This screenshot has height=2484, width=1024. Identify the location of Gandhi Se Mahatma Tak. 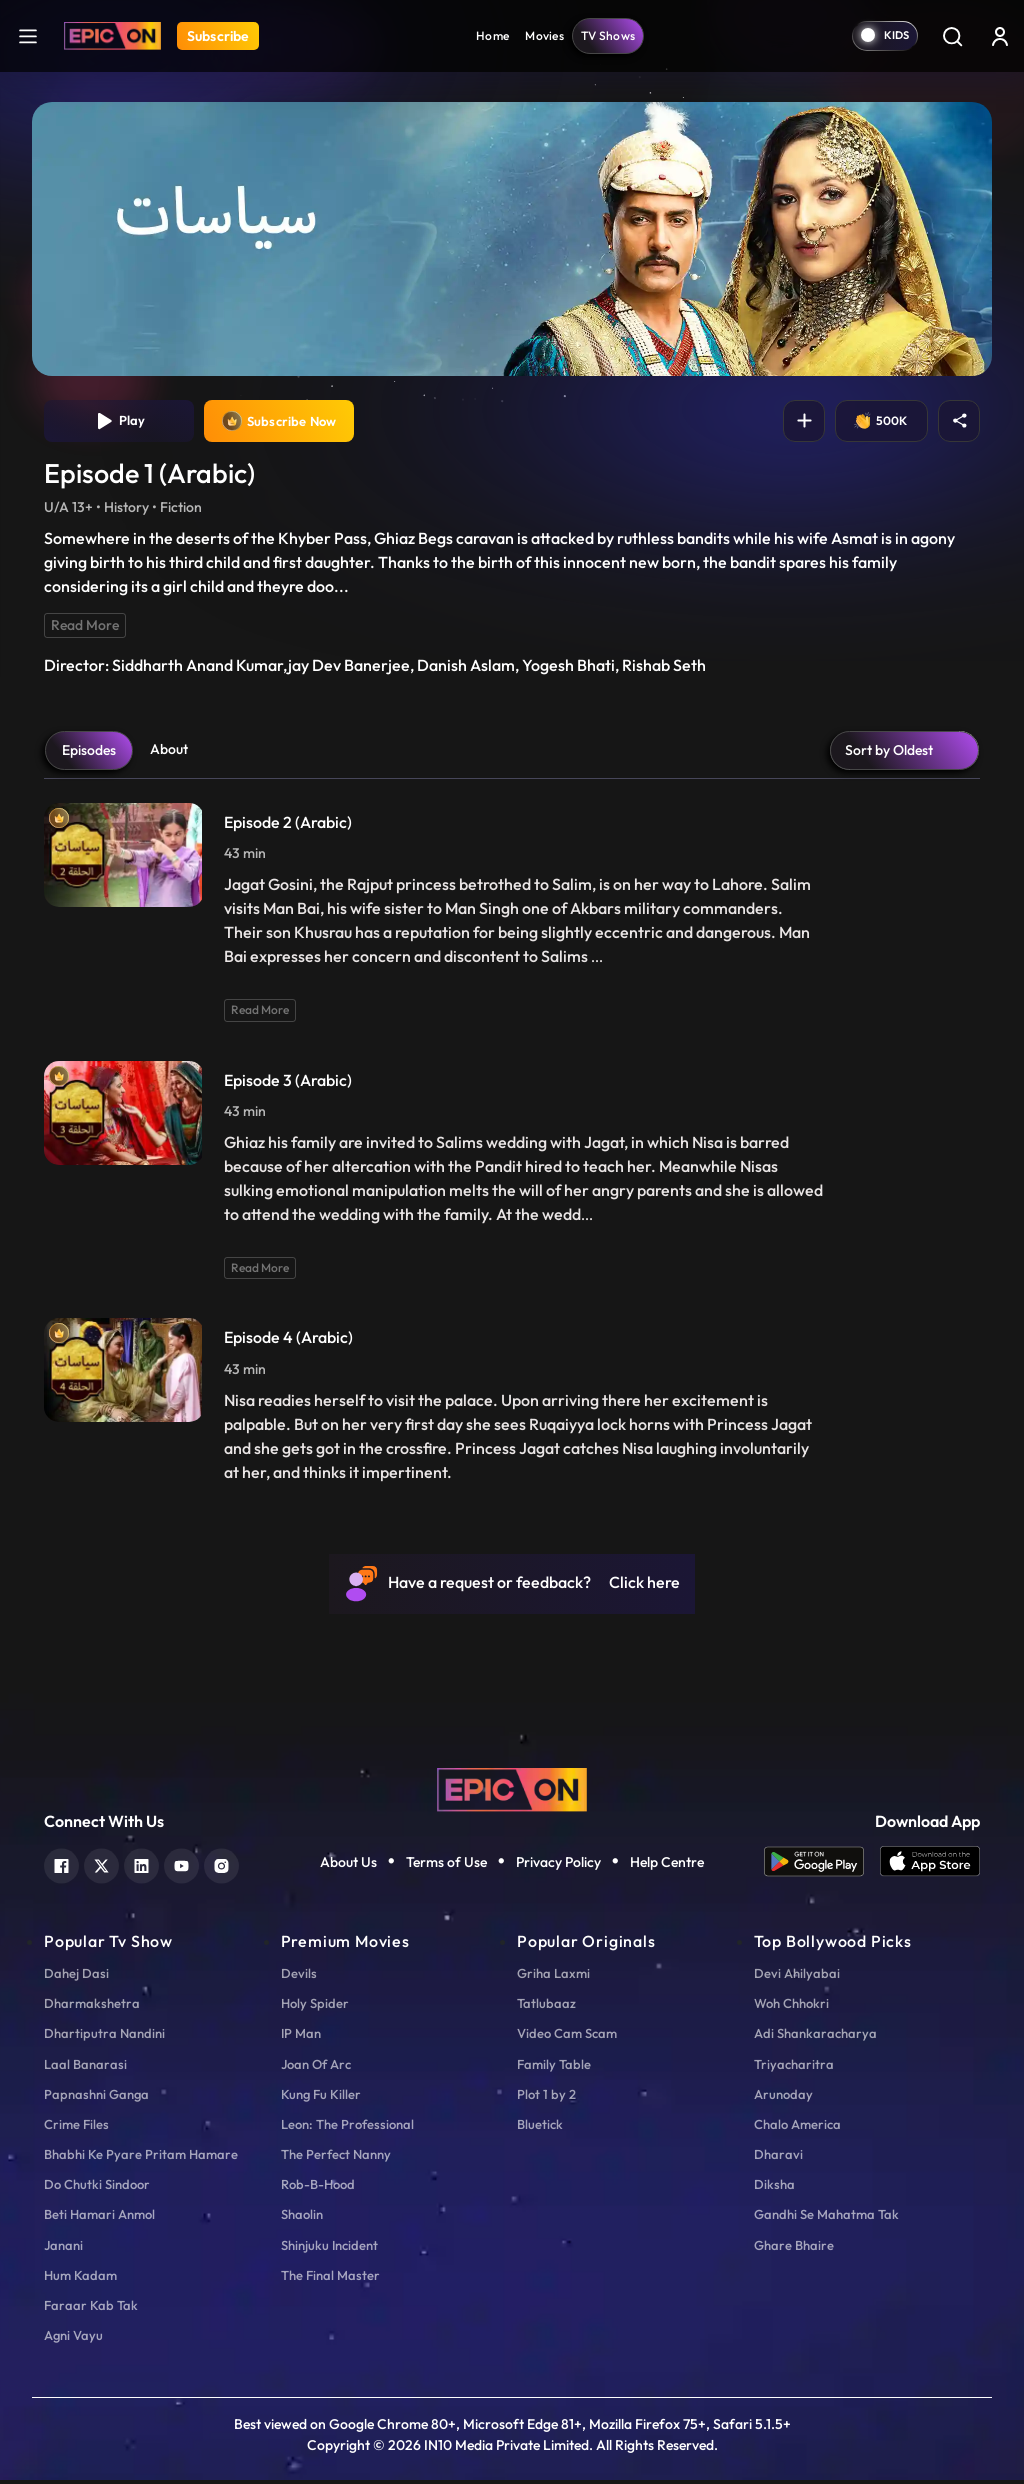
(826, 2219).